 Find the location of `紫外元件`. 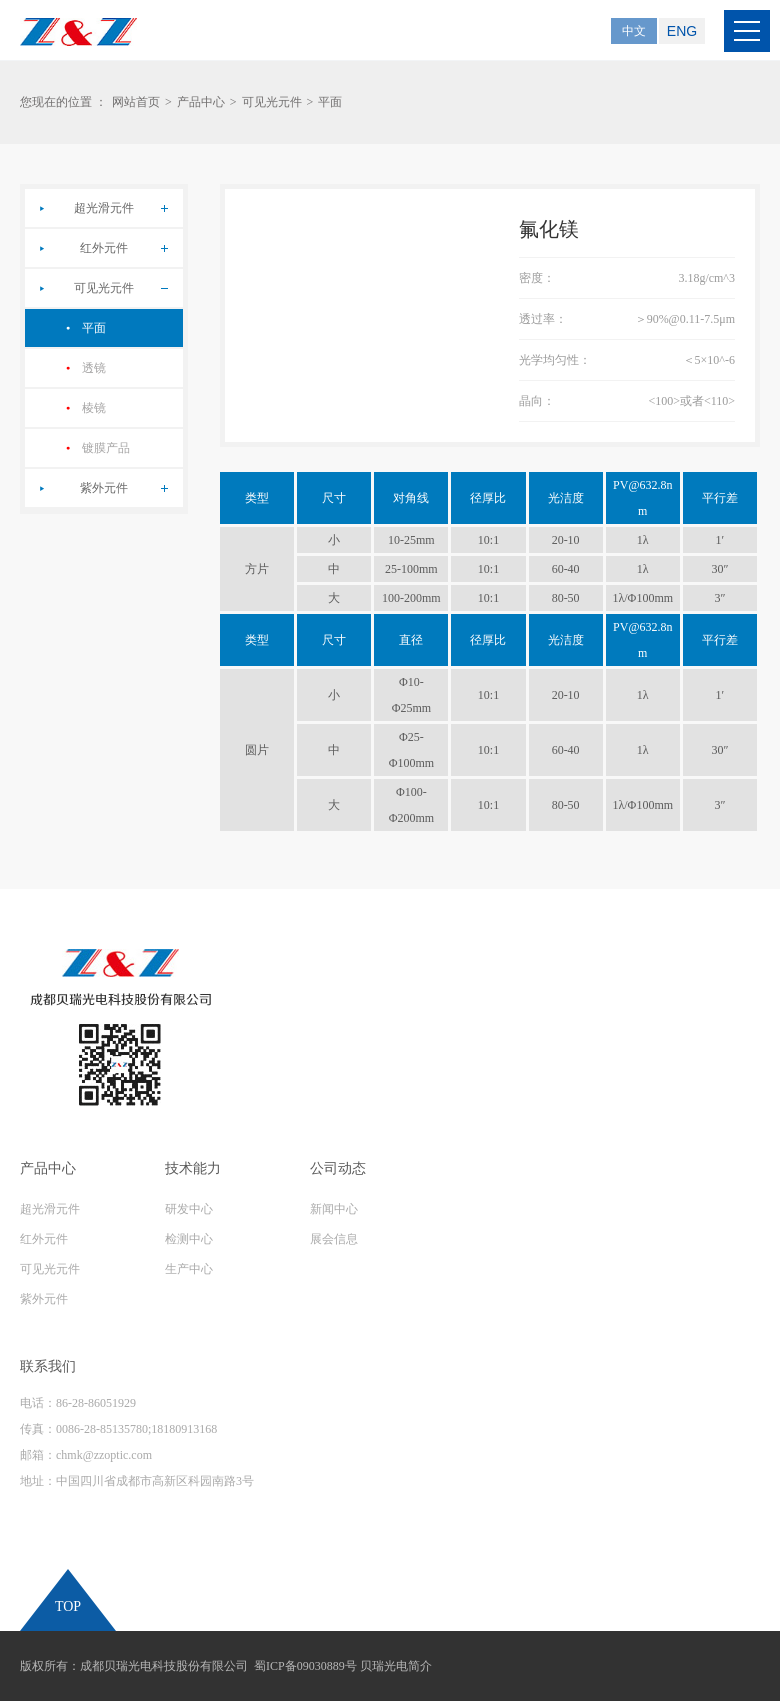

紫外元件 is located at coordinates (104, 488).